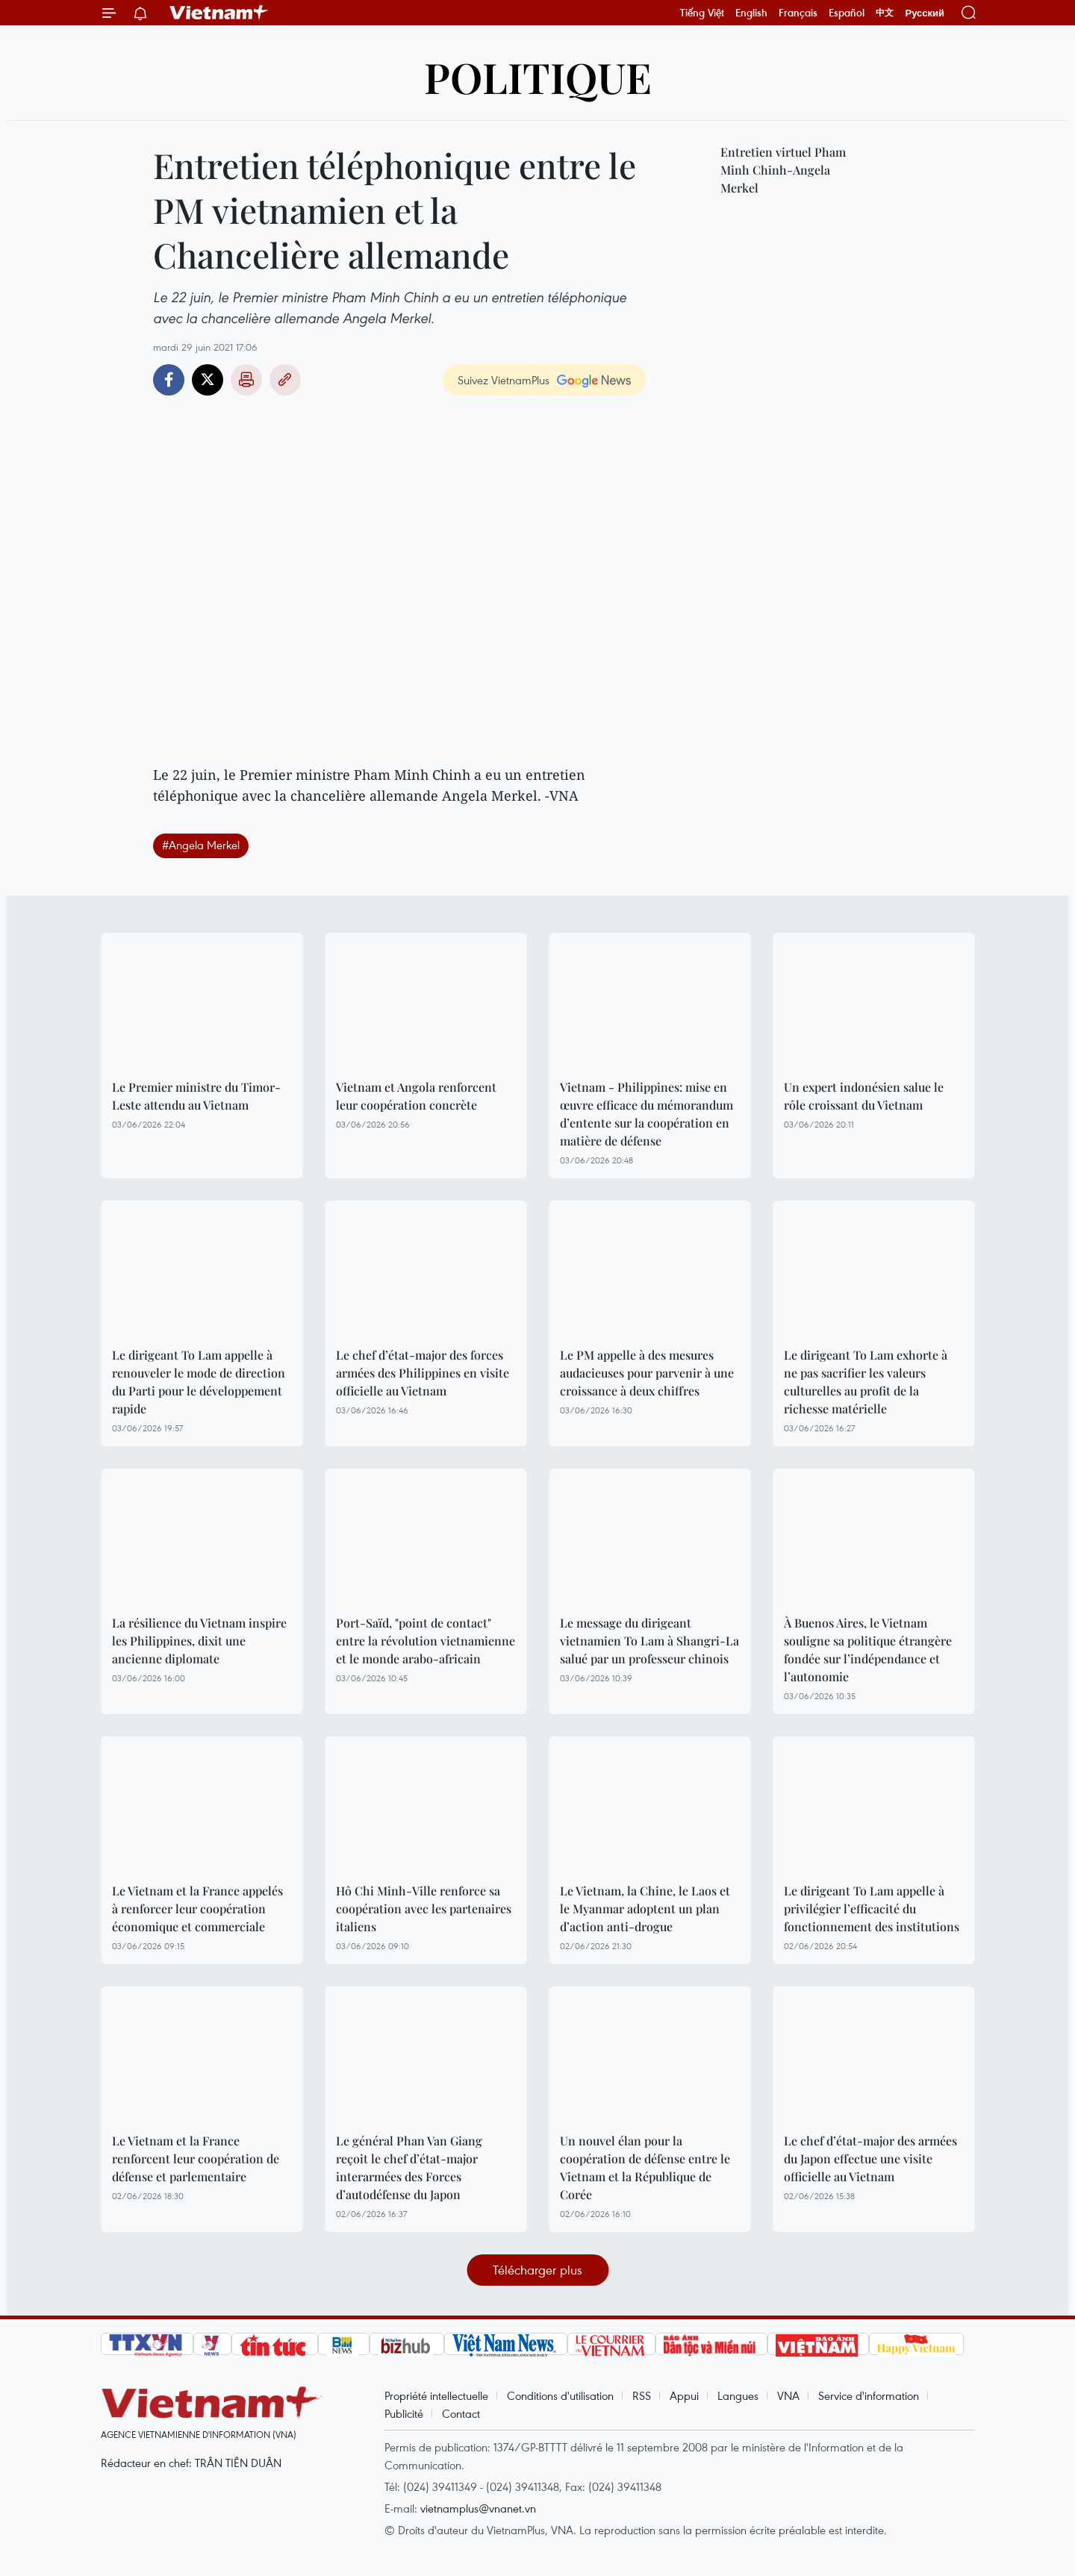 This screenshot has width=1075, height=2576. Describe the element at coordinates (751, 12) in the screenshot. I see `English` at that location.